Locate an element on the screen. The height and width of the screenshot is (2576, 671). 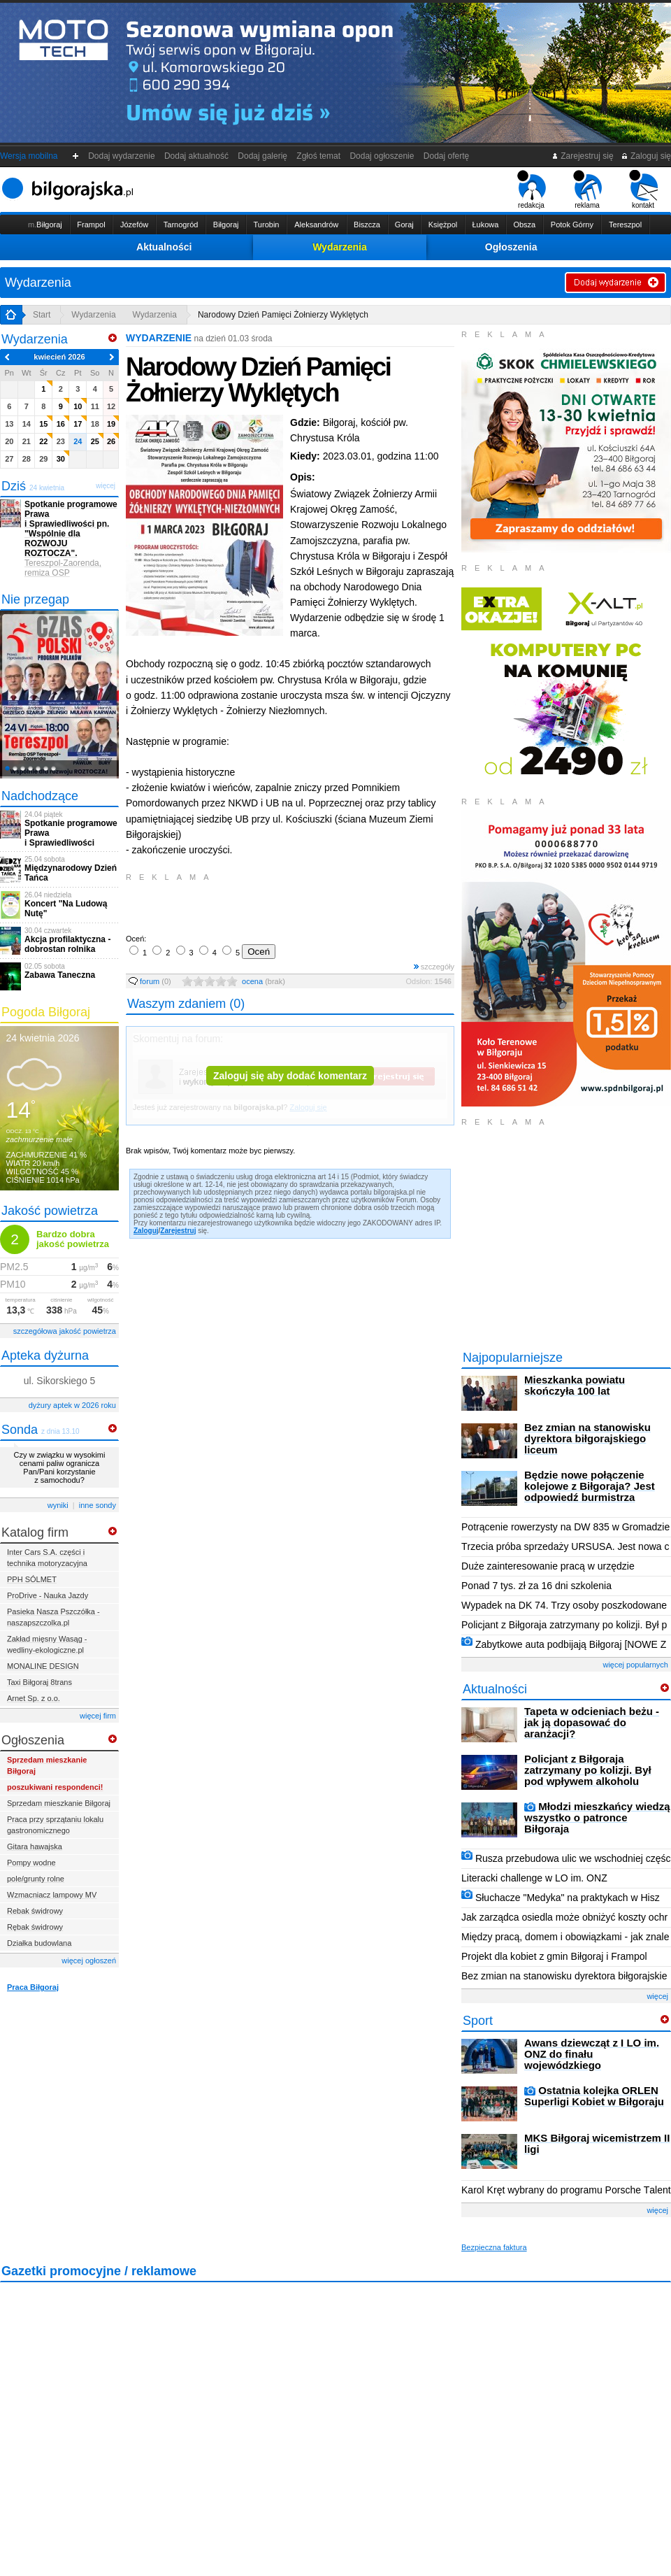
więcej ogłoszeń is located at coordinates (89, 1960).